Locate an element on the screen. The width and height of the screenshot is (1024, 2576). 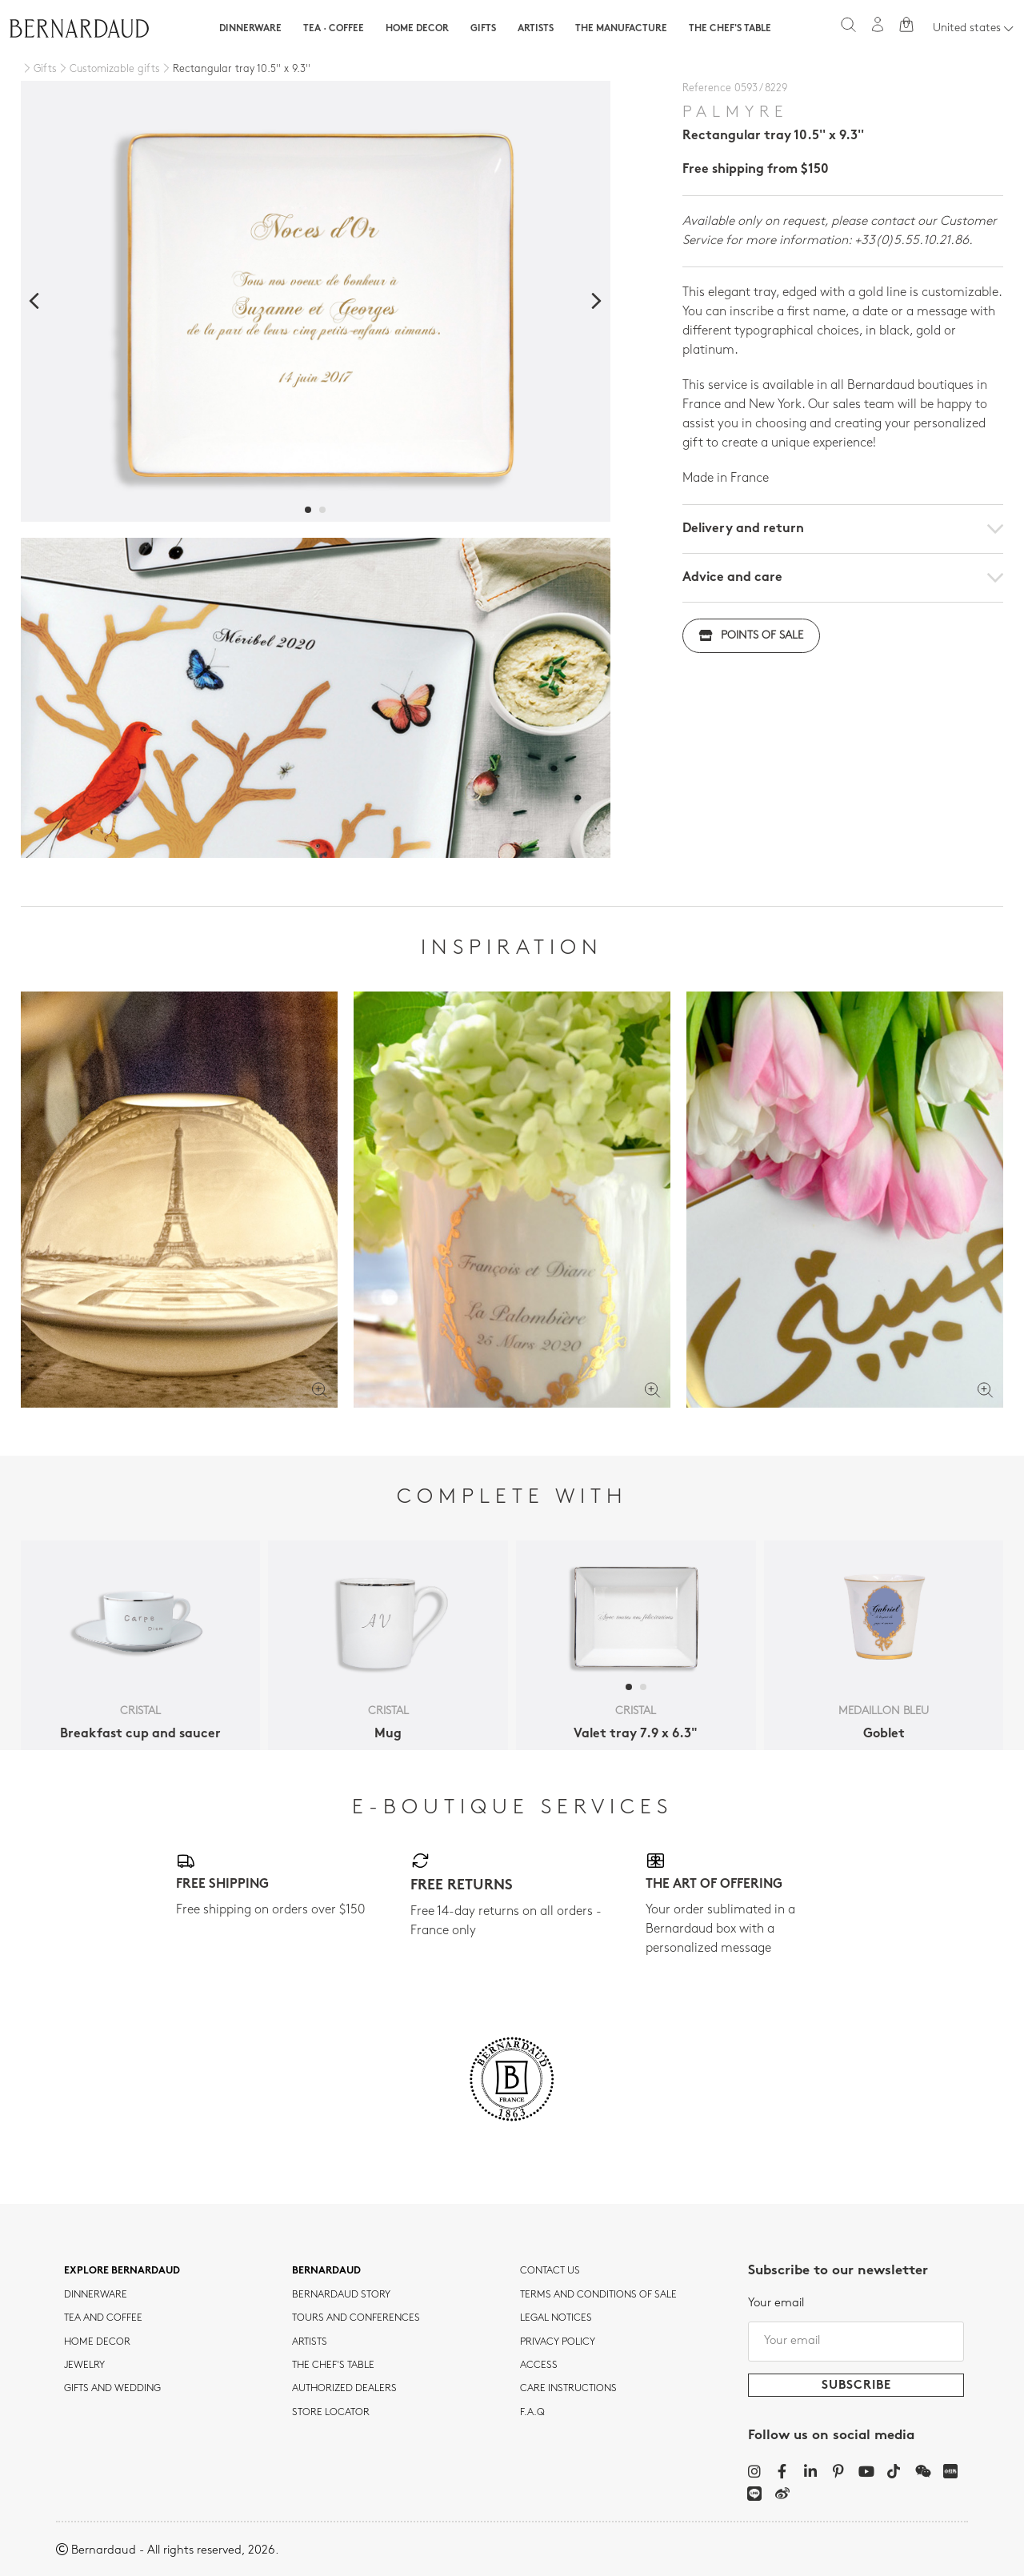
TERMS AND CONDITIONS OF SALE is located at coordinates (598, 2295).